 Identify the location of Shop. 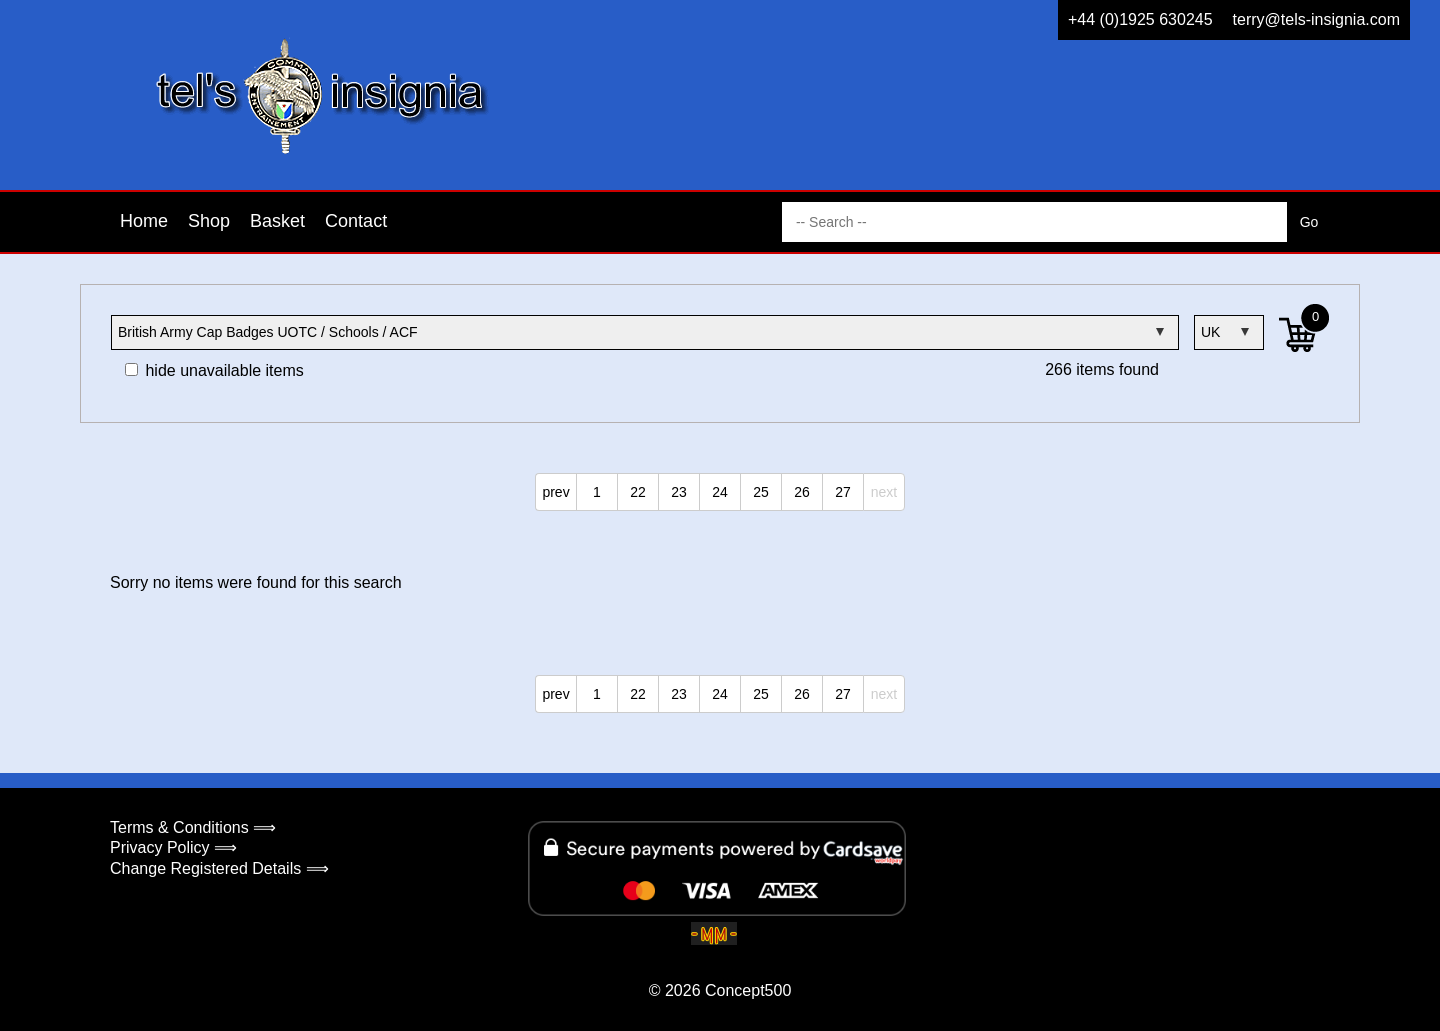
(209, 221).